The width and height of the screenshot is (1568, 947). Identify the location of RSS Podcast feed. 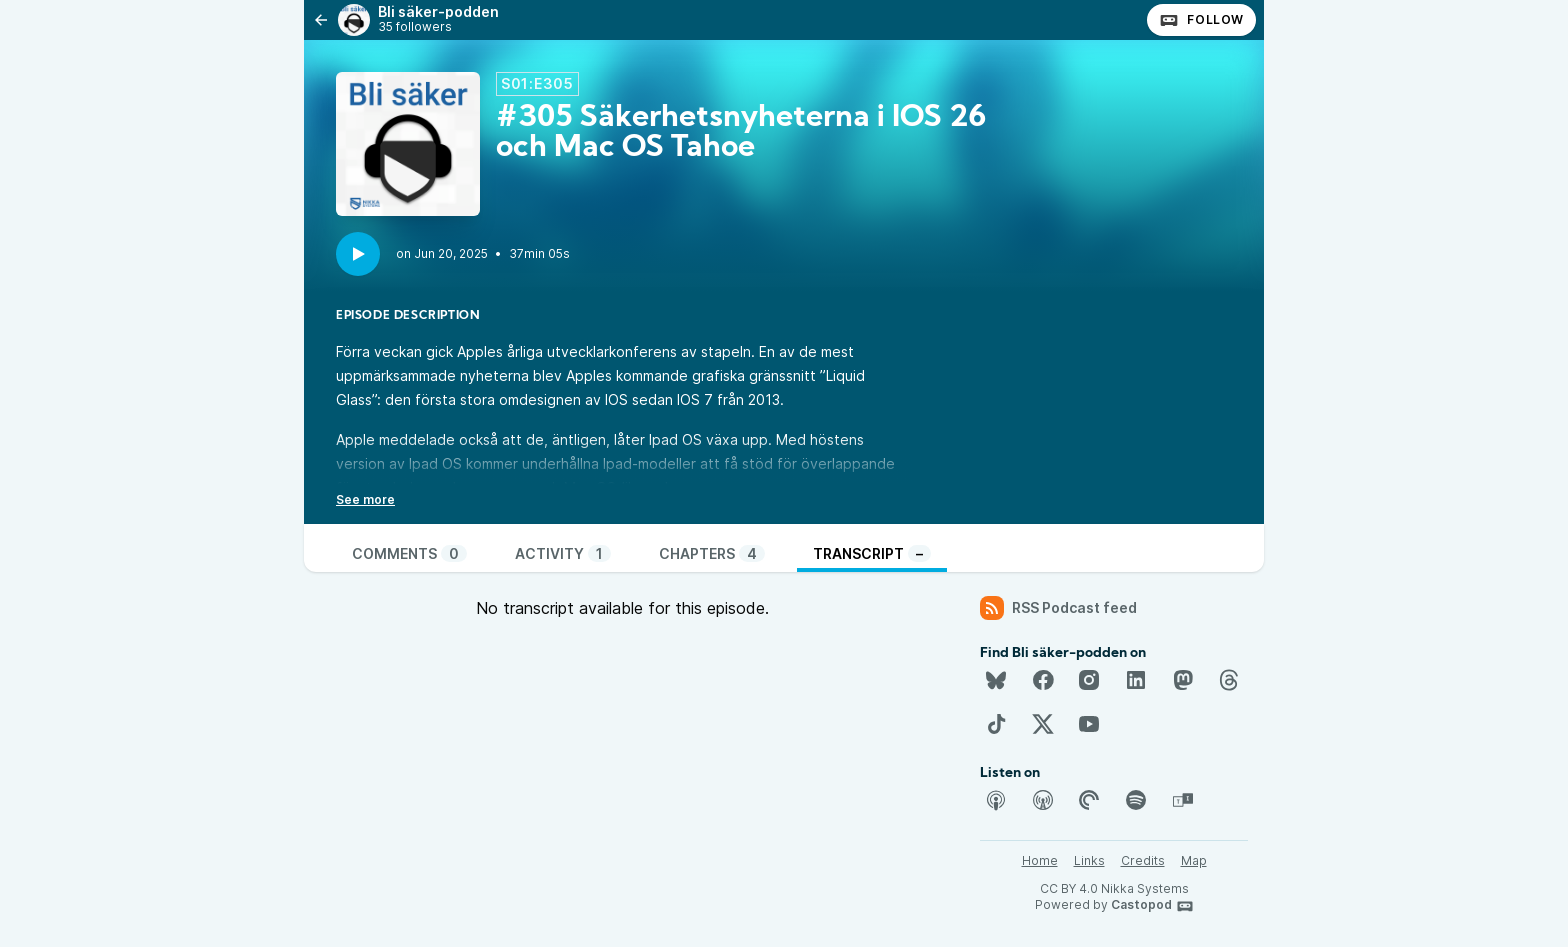
(1058, 608).